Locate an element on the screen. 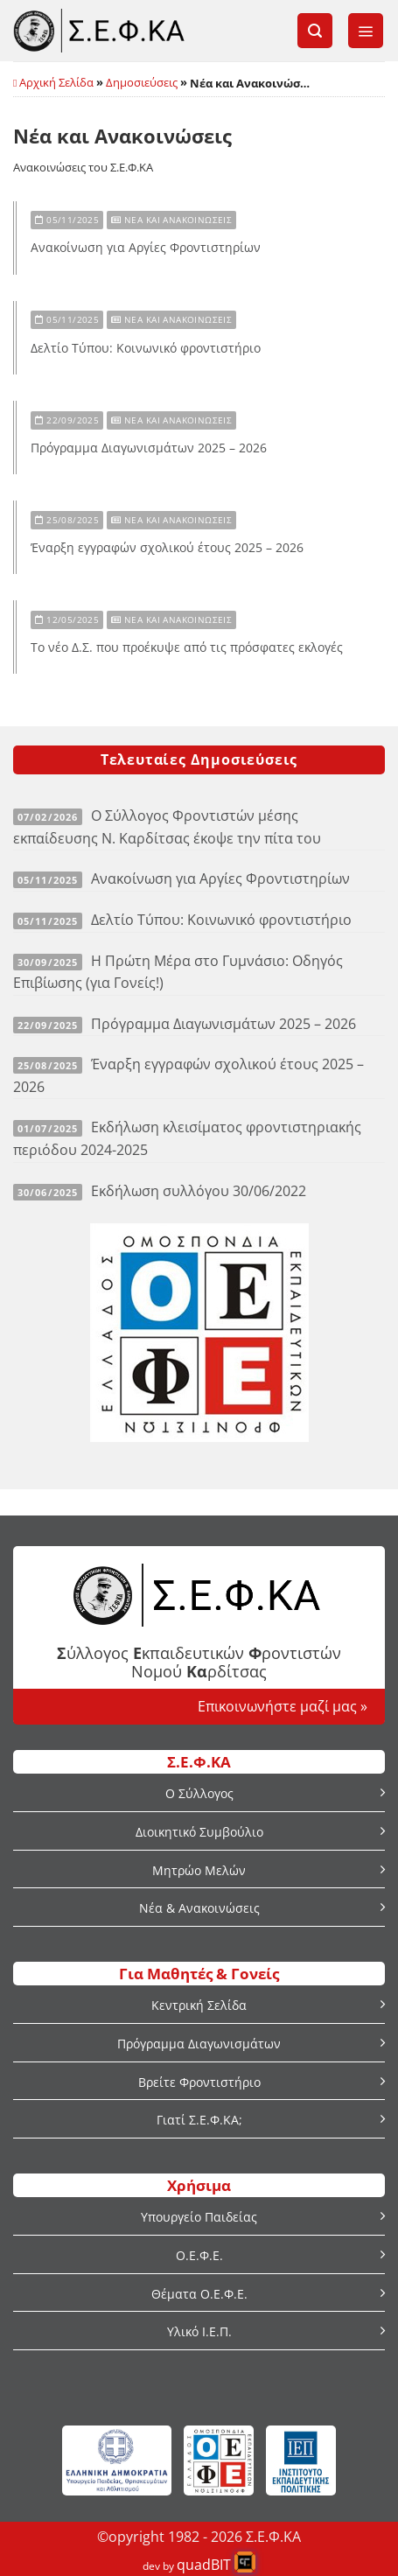 This screenshot has height=2576, width=398. Εκδήλωση συλλόγου 30/06/2022 is located at coordinates (198, 1190).